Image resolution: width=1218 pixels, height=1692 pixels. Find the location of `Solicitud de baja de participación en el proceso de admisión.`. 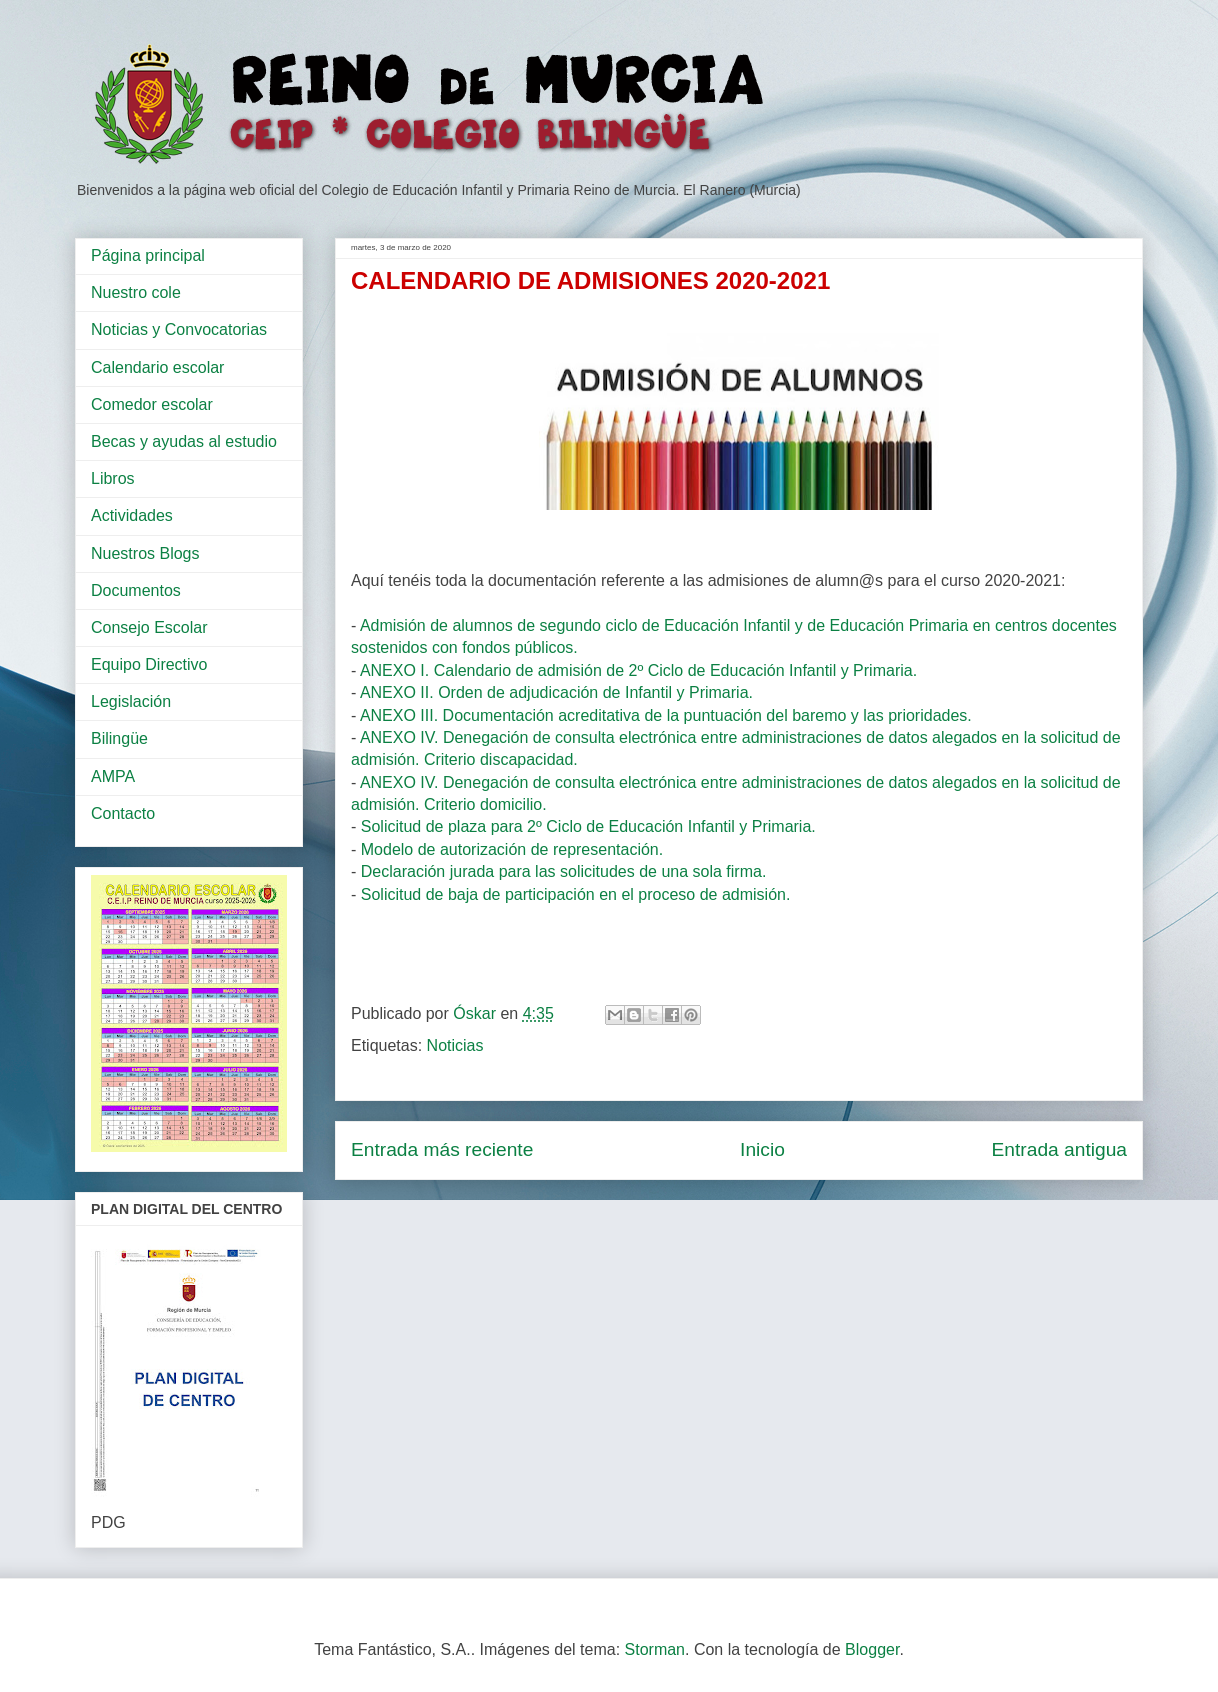

Solicitud de baja de participación en el proceso de admisión. is located at coordinates (576, 894).